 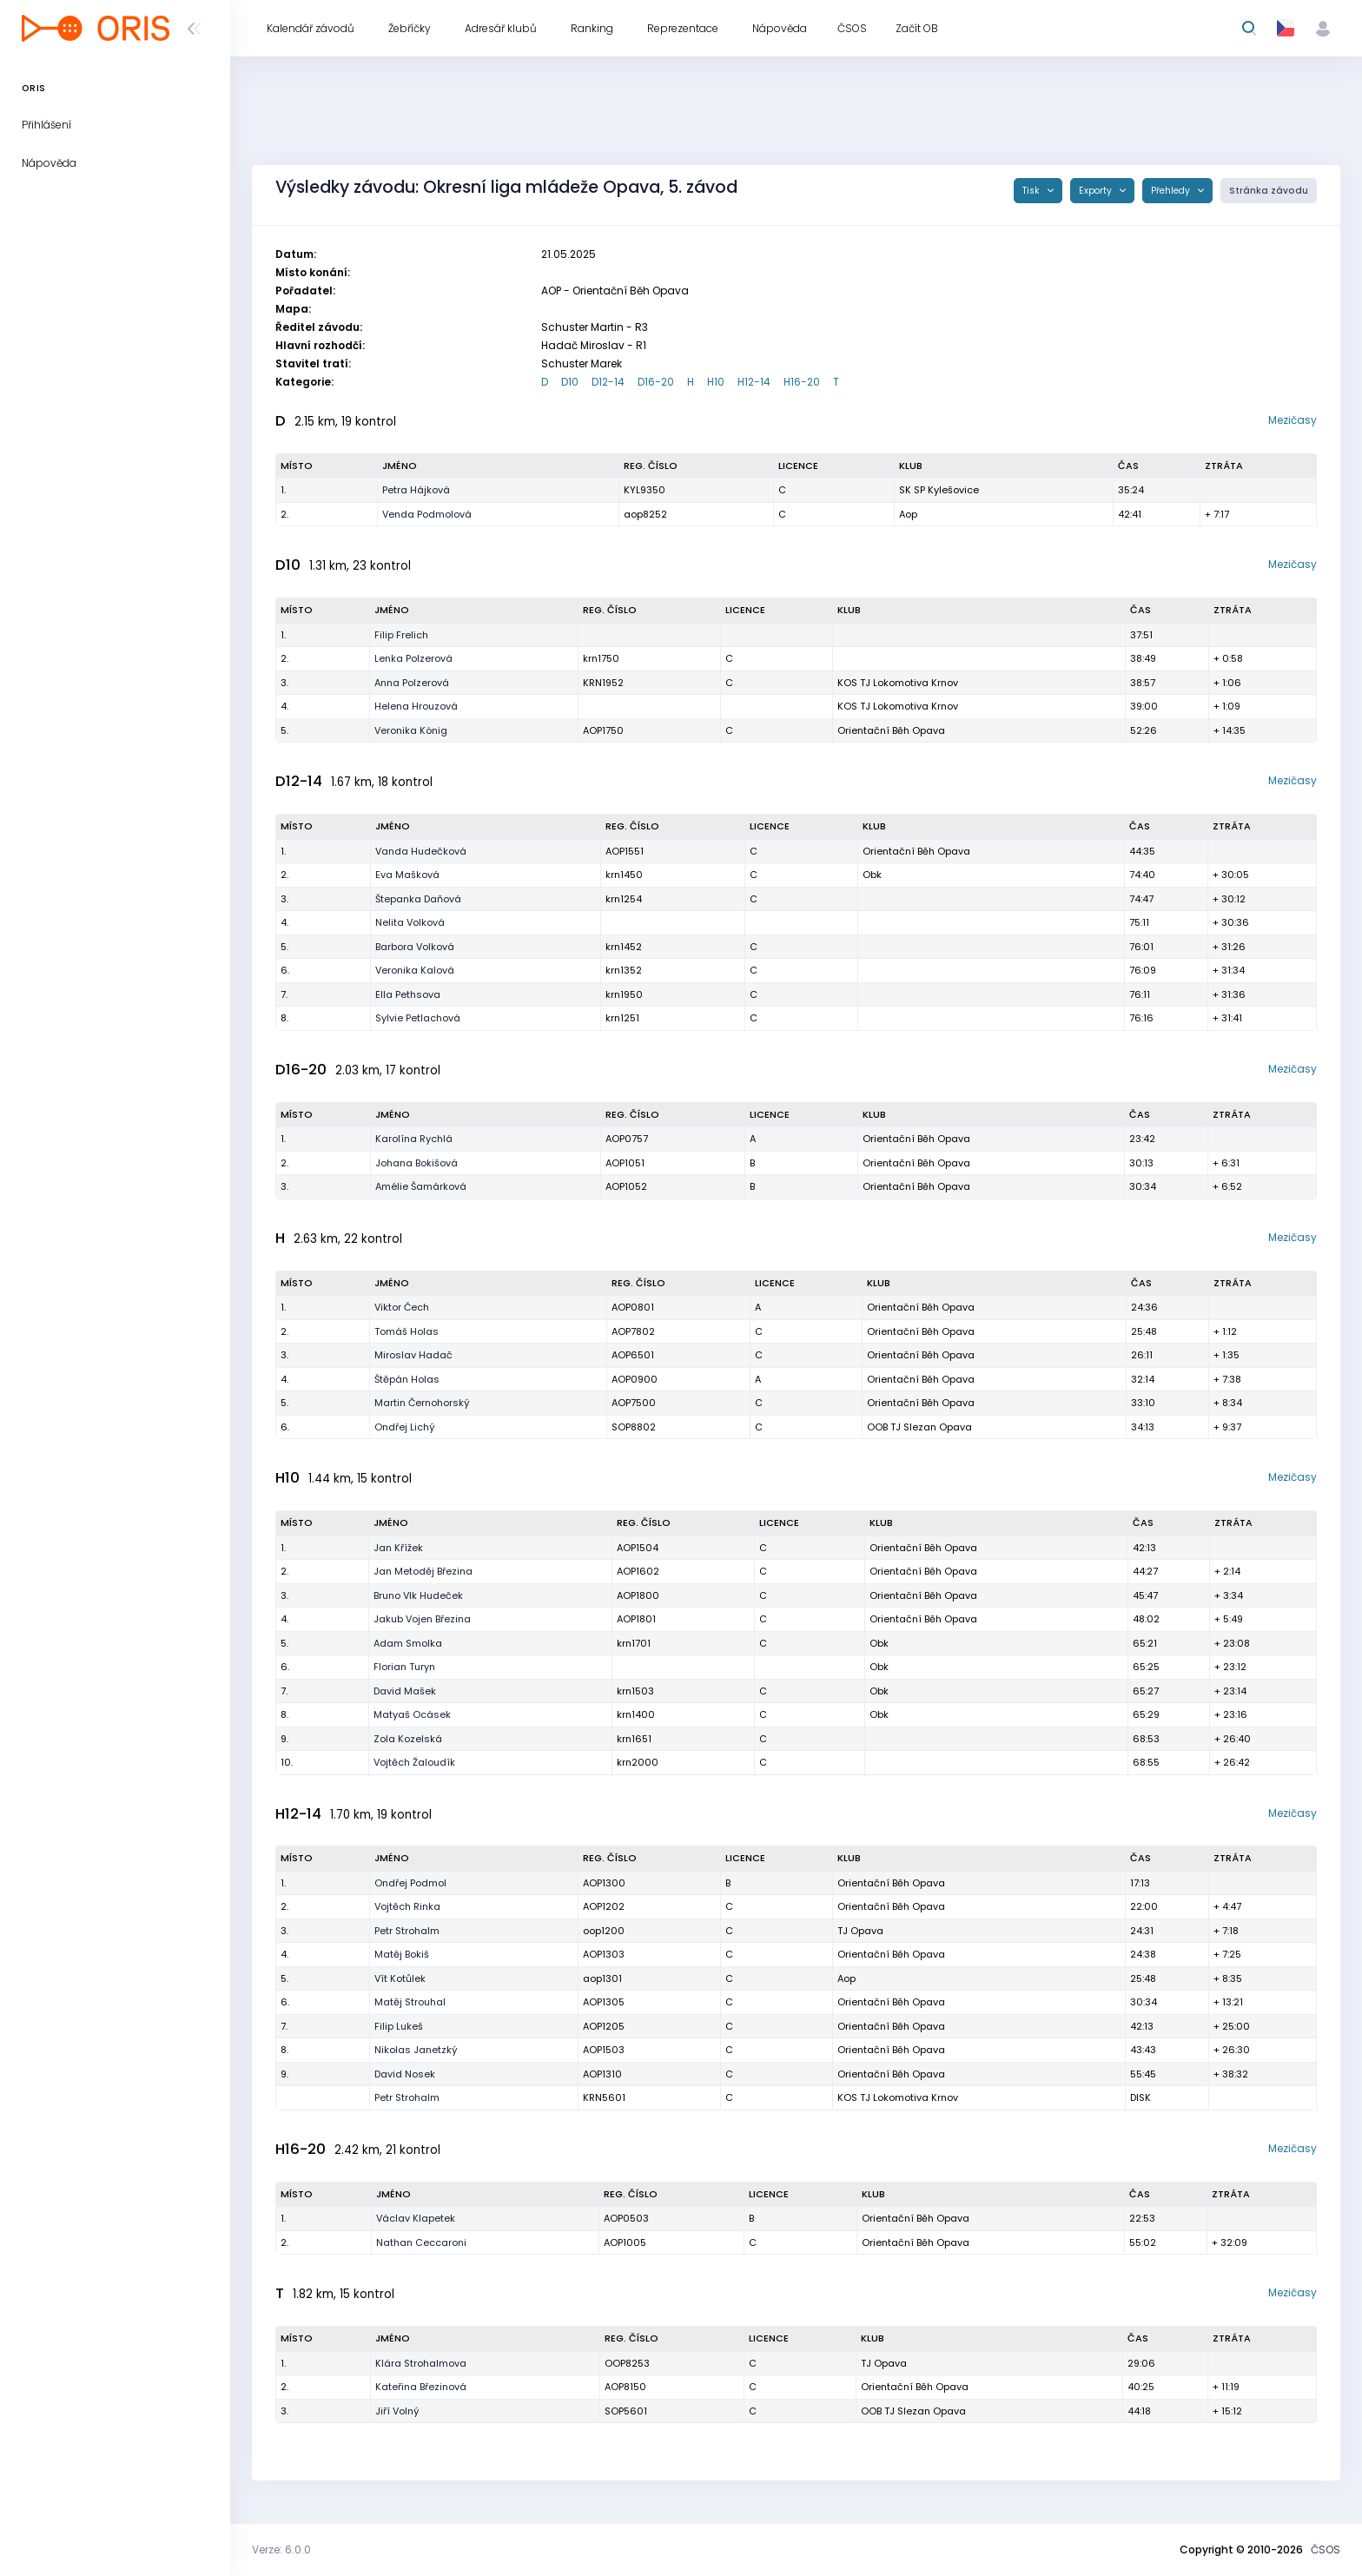 What do you see at coordinates (406, 1331) in the screenshot?
I see `Tomáš Holas` at bounding box center [406, 1331].